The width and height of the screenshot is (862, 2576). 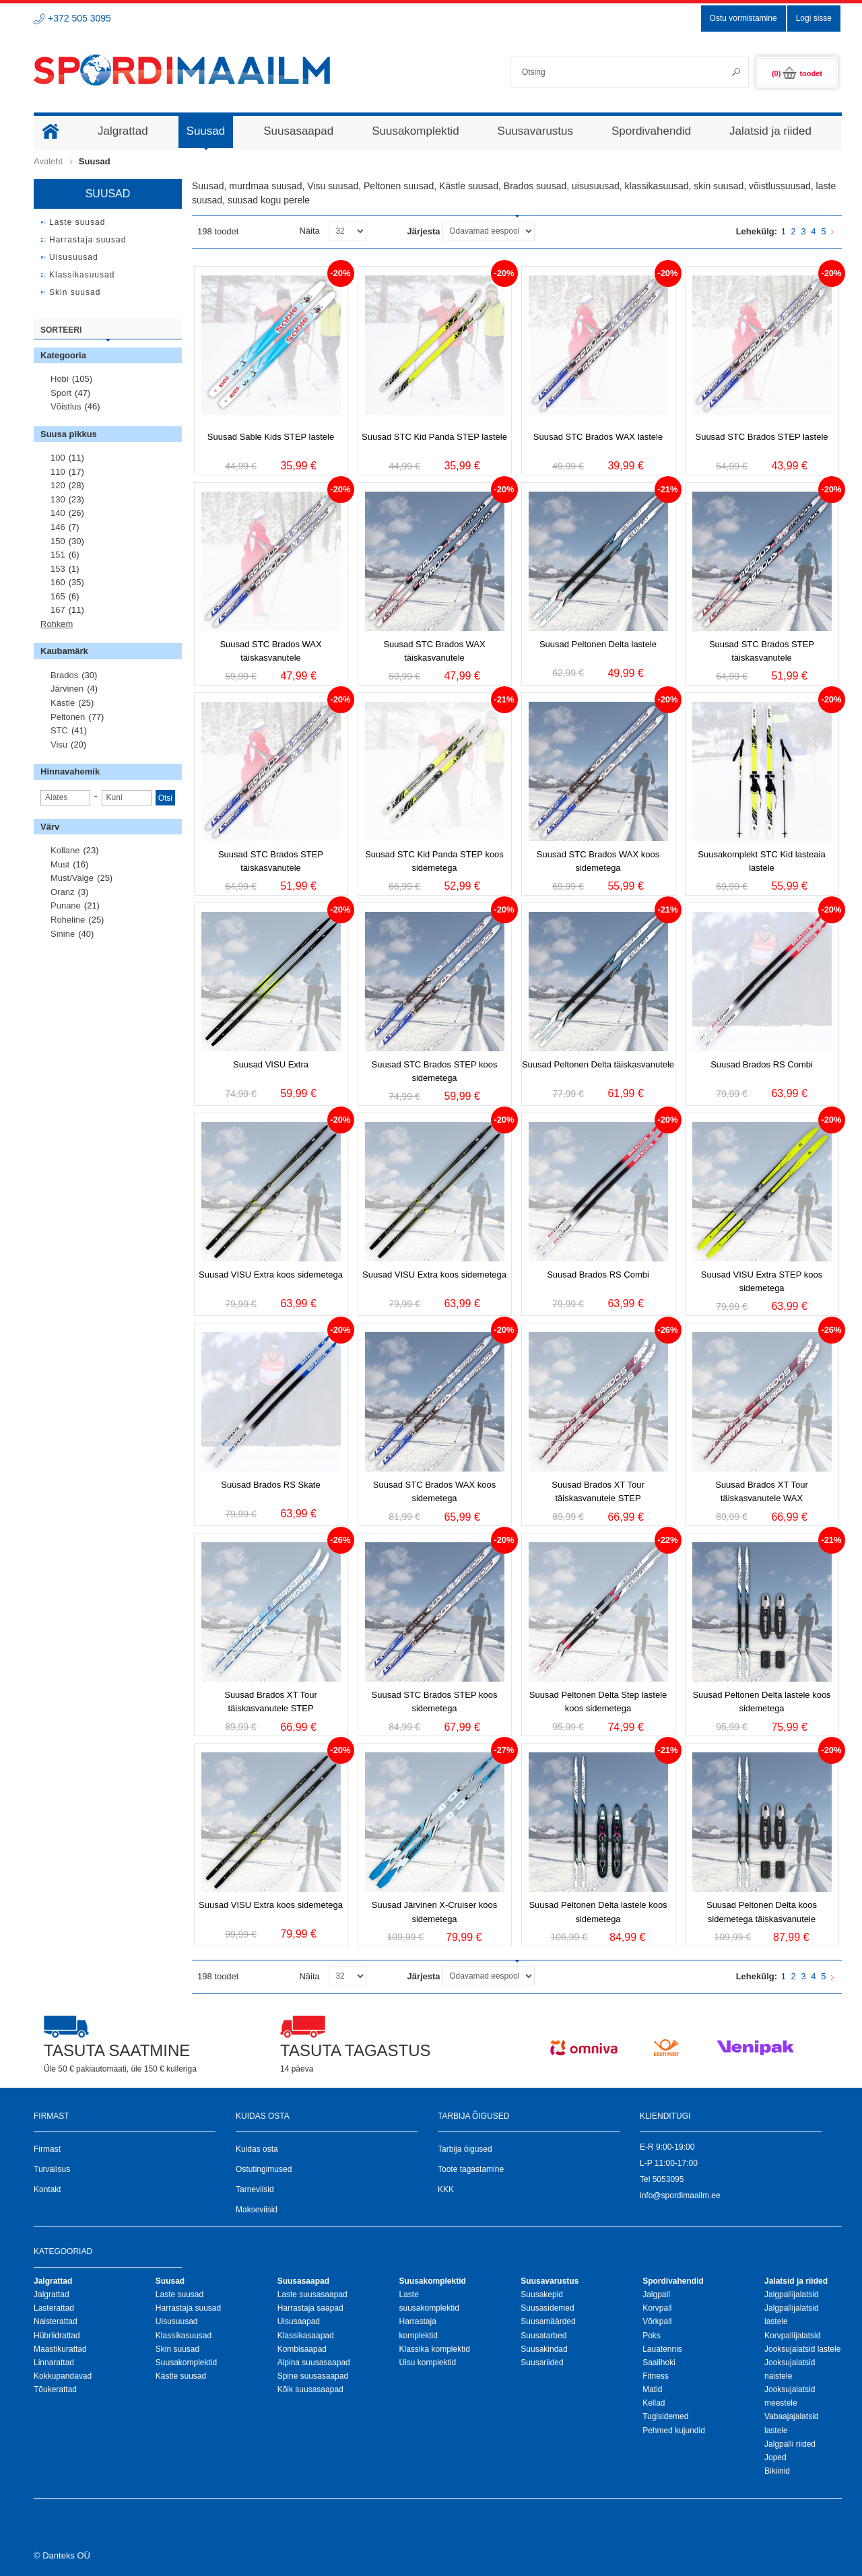 What do you see at coordinates (656, 2294) in the screenshot?
I see `Jalgpall` at bounding box center [656, 2294].